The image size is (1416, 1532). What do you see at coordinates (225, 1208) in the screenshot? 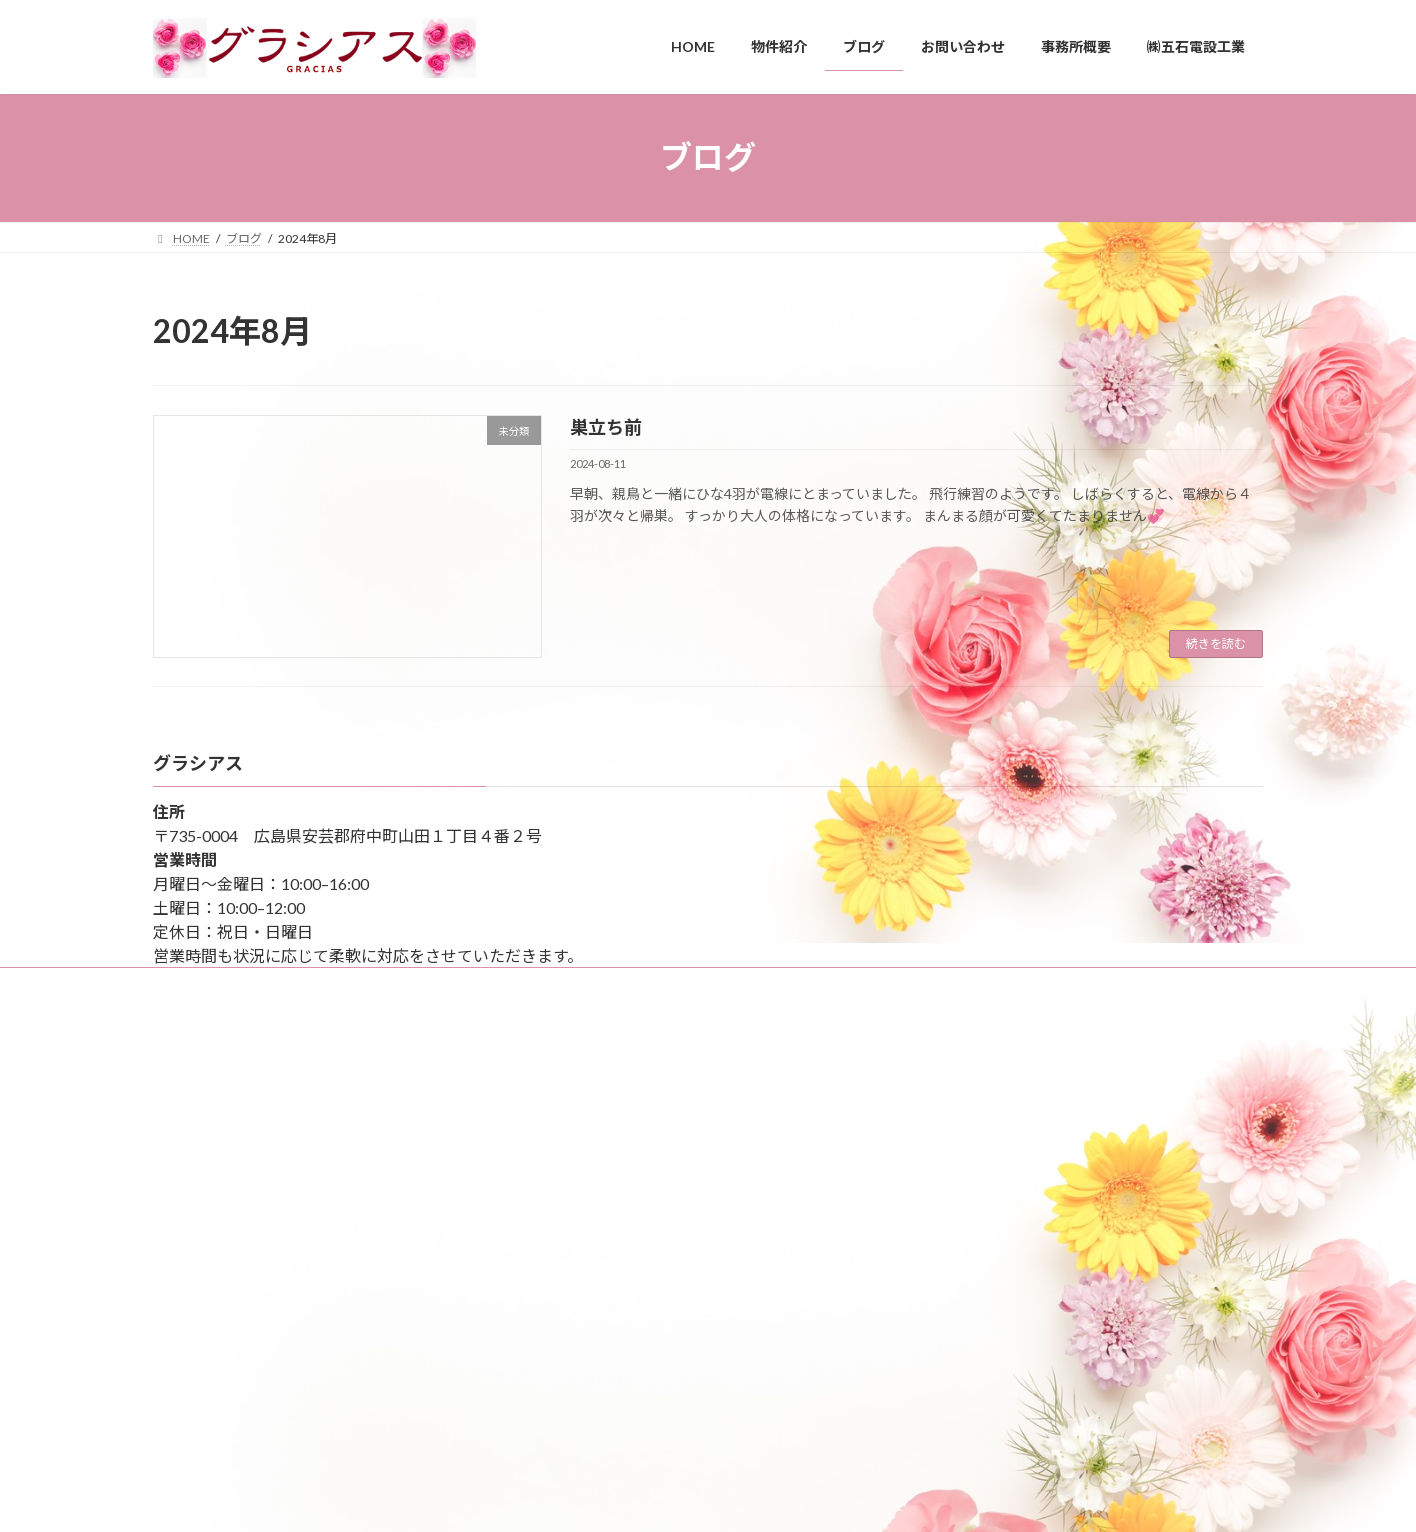
I see `プライバシーポリシー` at bounding box center [225, 1208].